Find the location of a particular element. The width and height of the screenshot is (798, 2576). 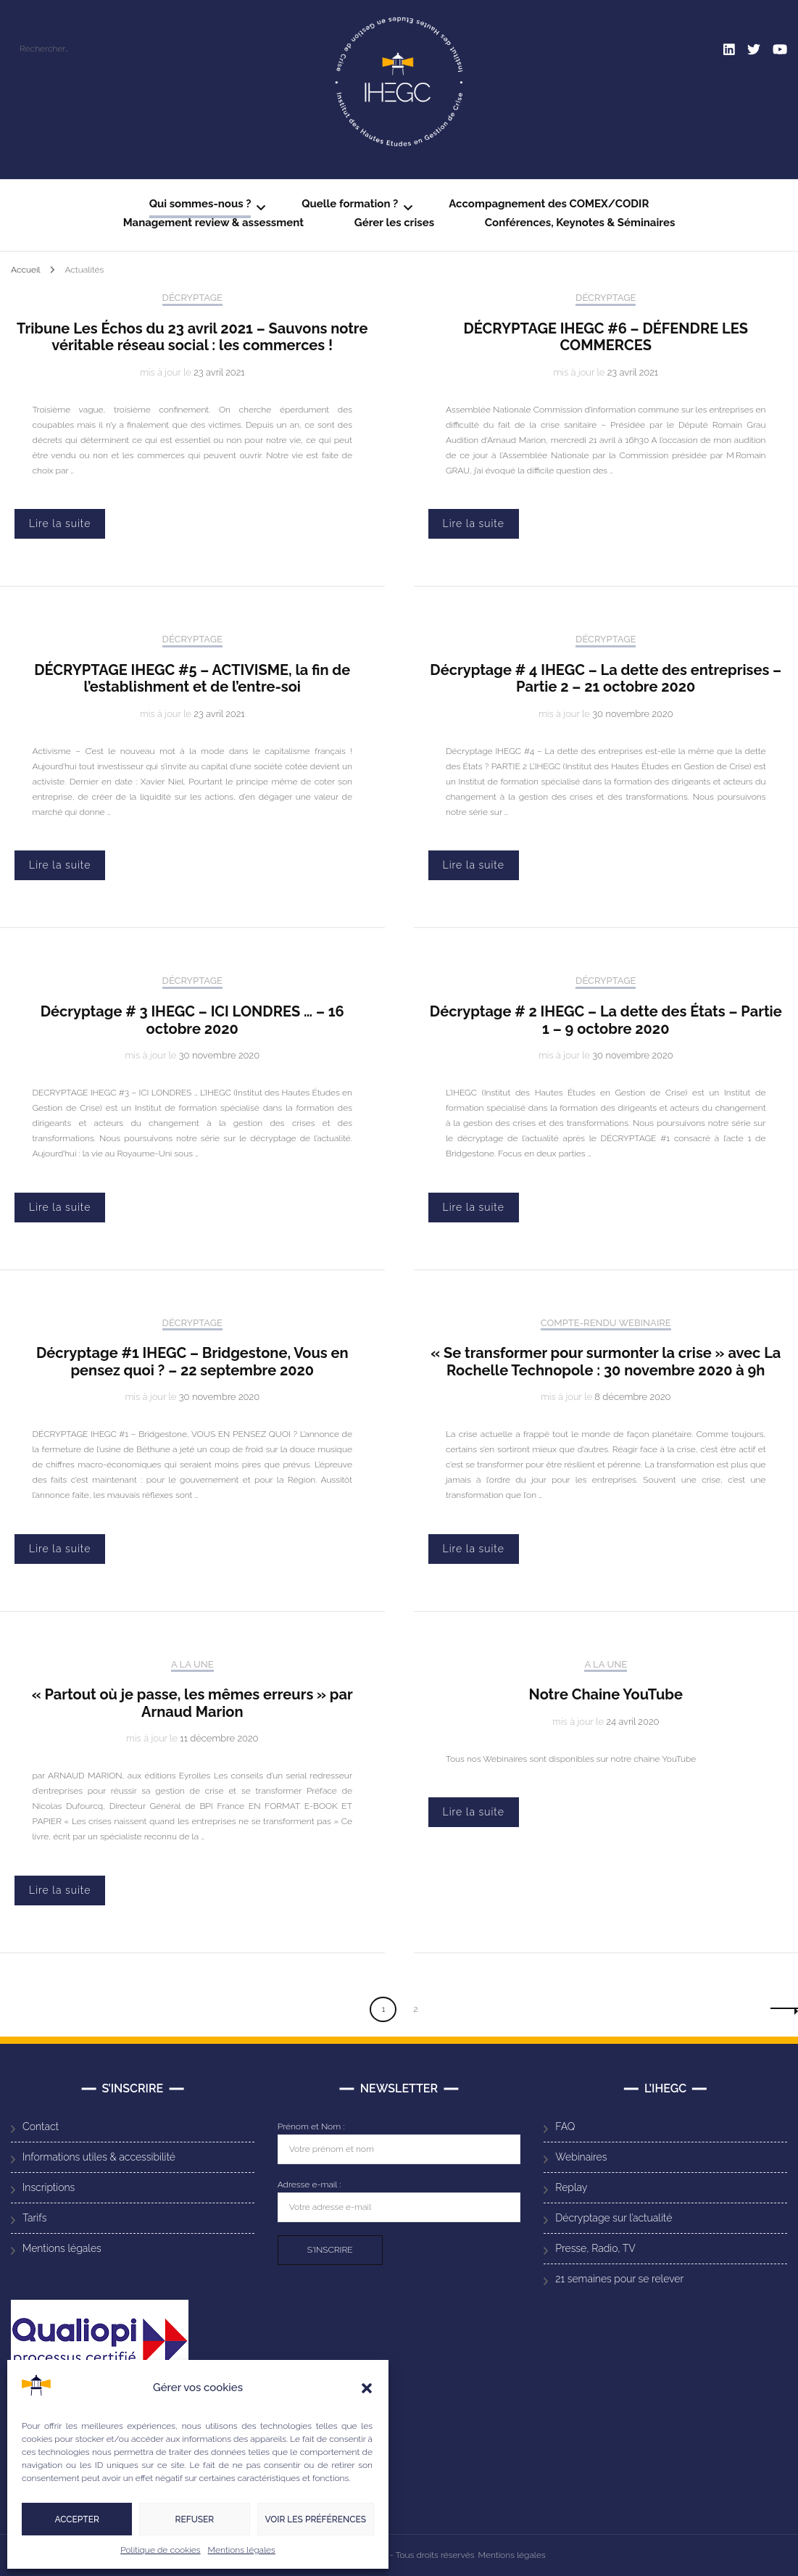

Conférences, Keynotes & Séminaires is located at coordinates (580, 222).